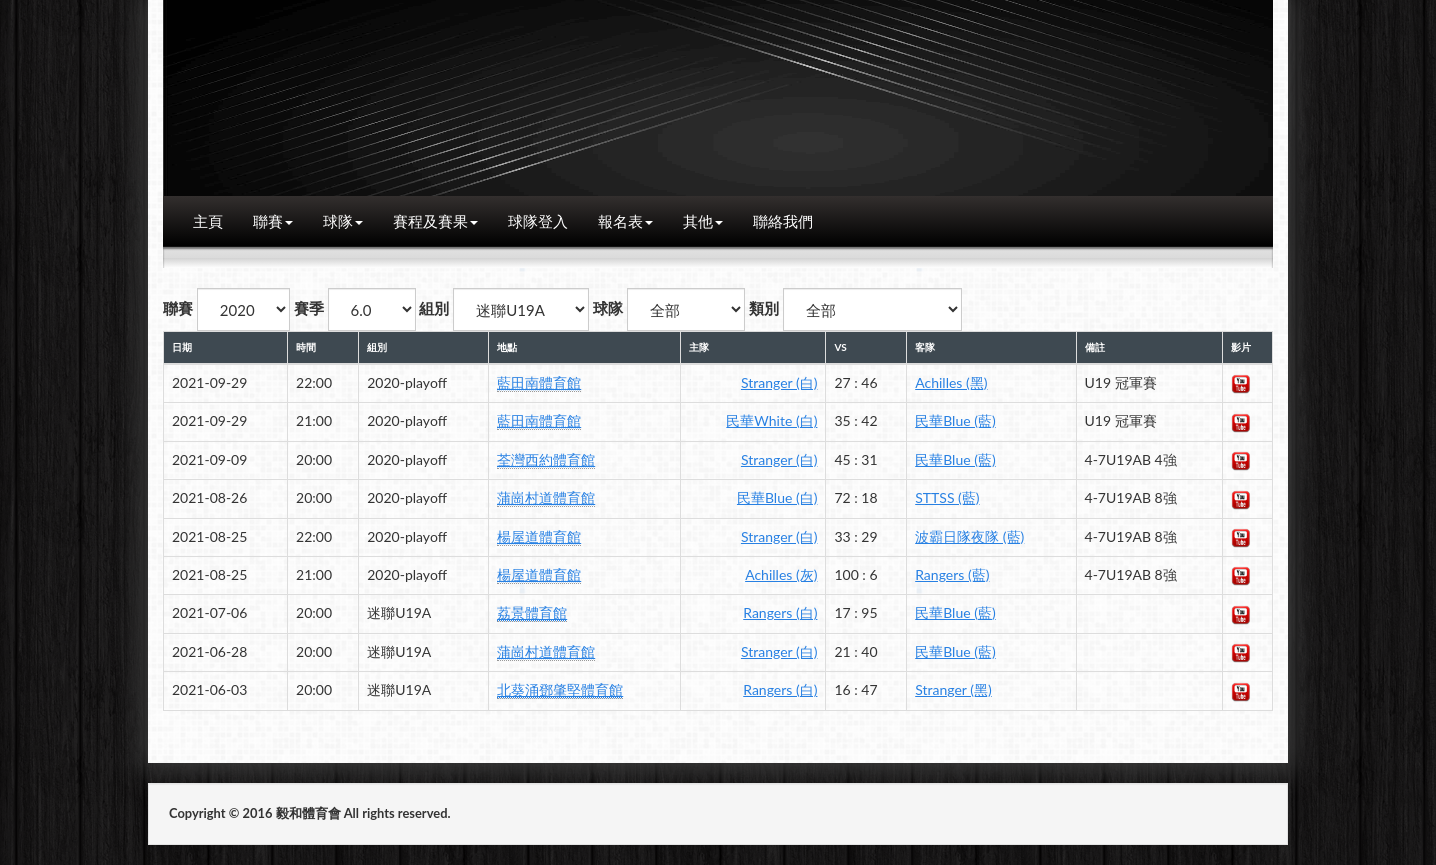 This screenshot has width=1436, height=865. I want to click on Rangers (白), so click(780, 612).